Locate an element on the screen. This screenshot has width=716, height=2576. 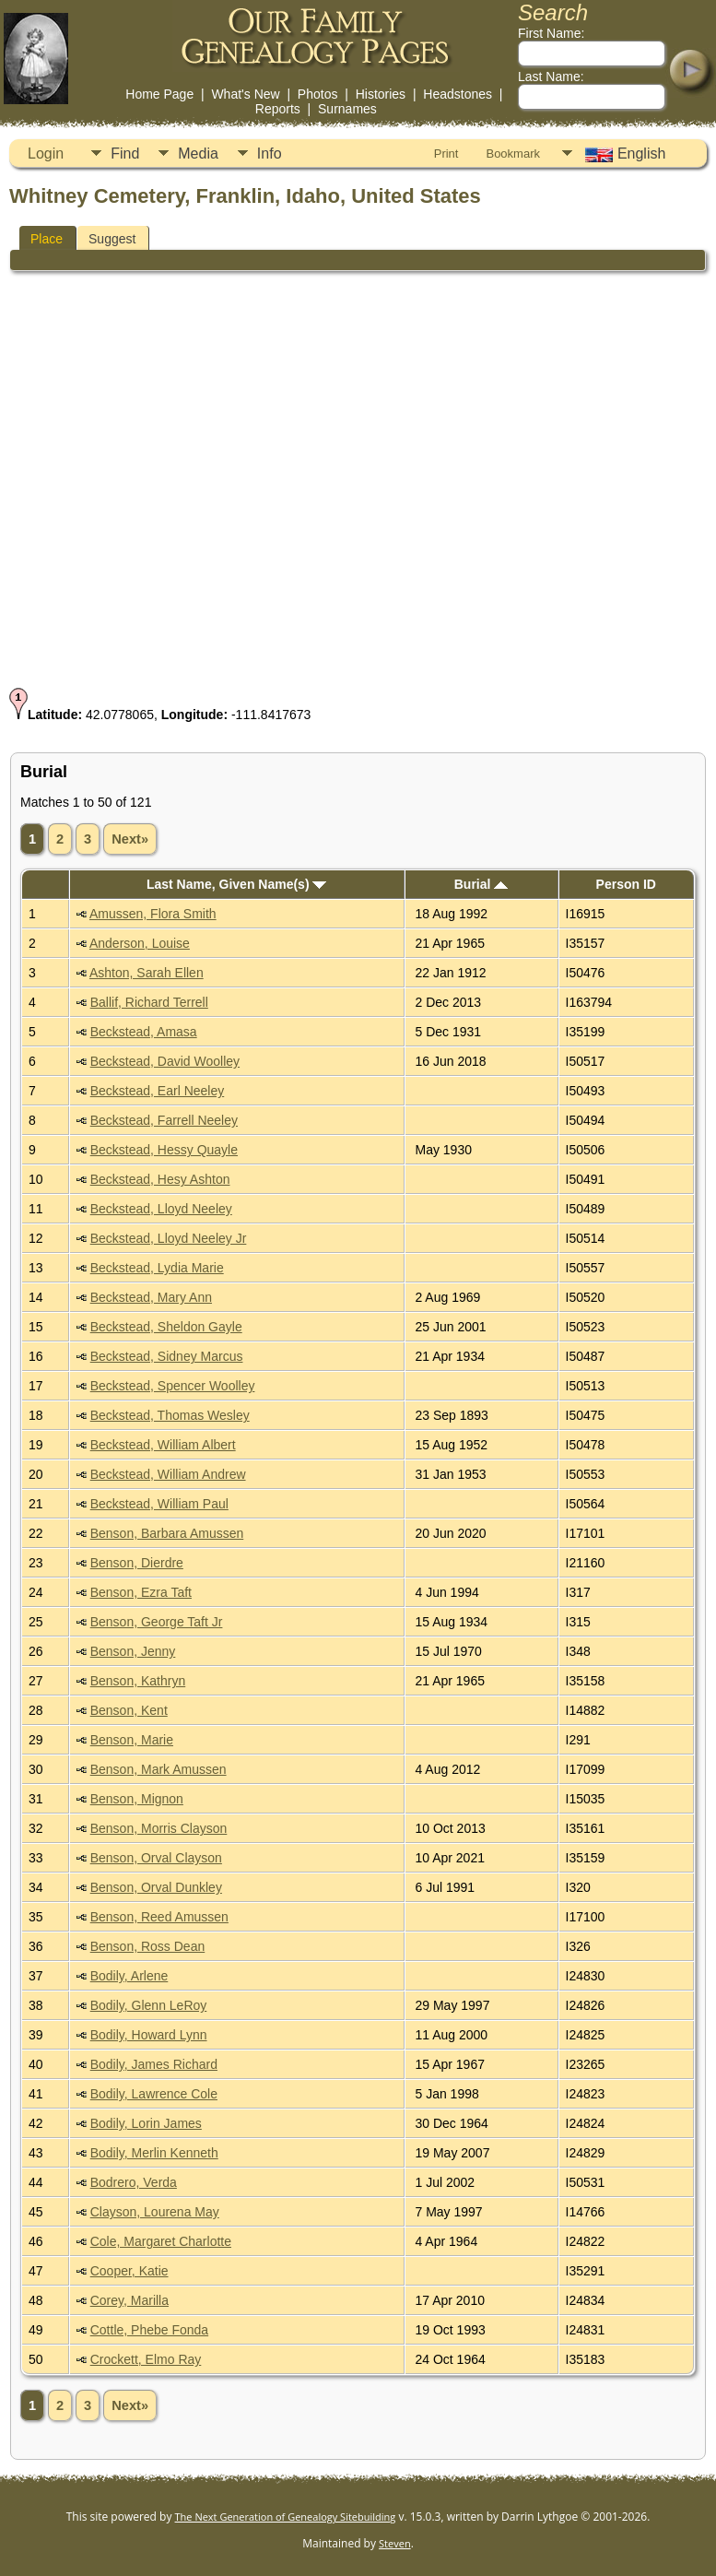
Bookmark is located at coordinates (513, 153).